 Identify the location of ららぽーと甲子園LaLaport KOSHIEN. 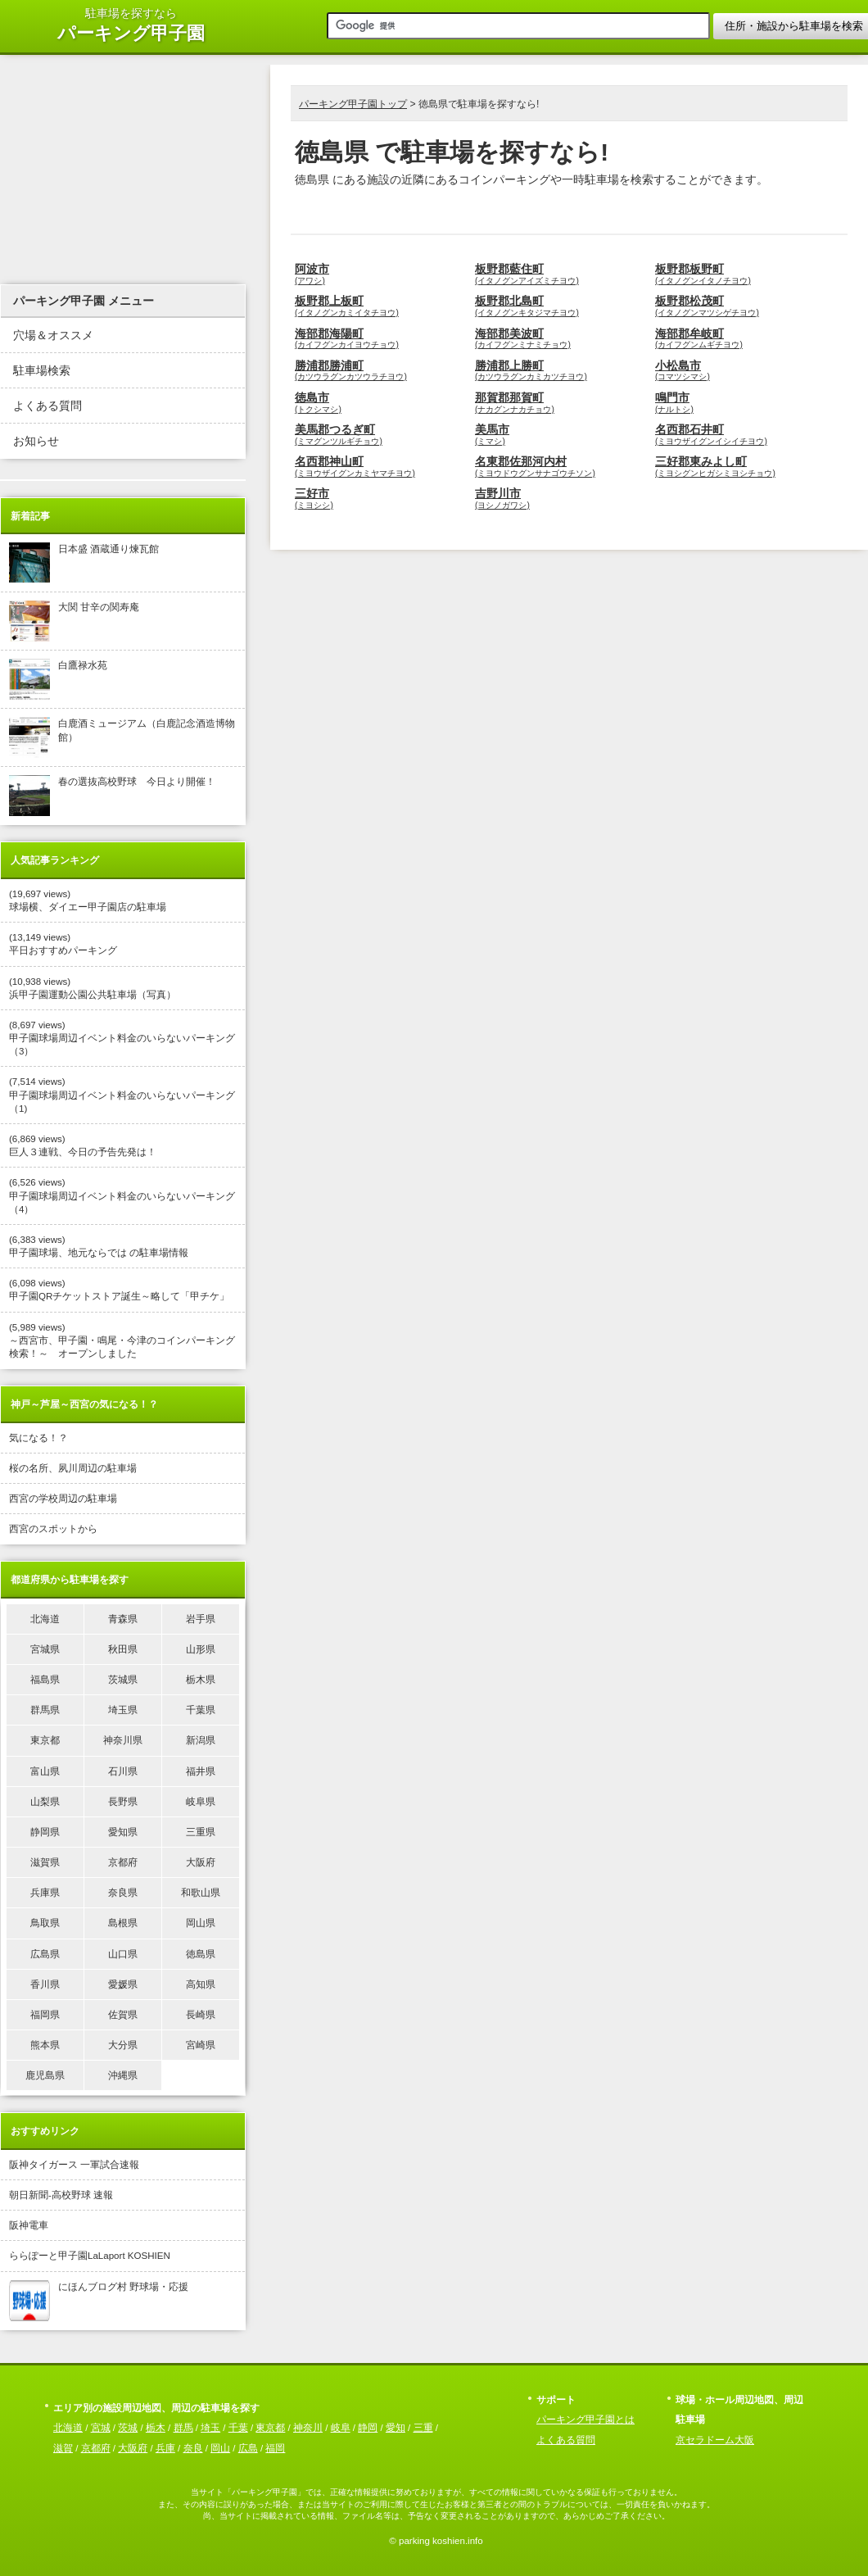
(89, 2256).